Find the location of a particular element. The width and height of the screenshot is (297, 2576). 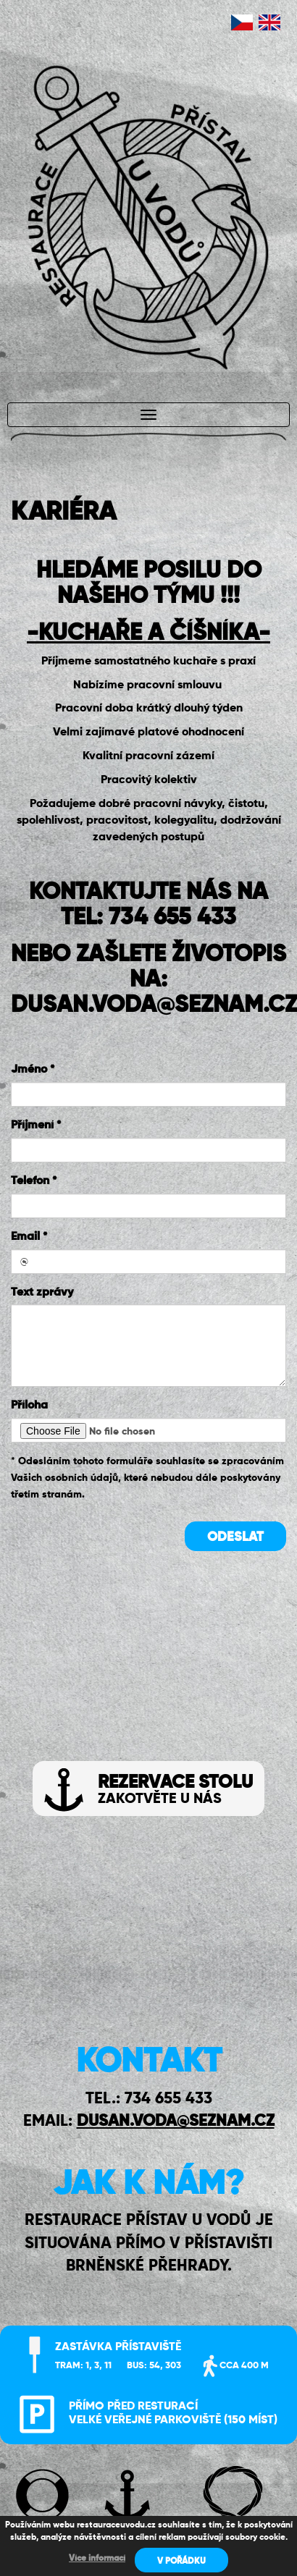

Příjmení * is located at coordinates (36, 1125).